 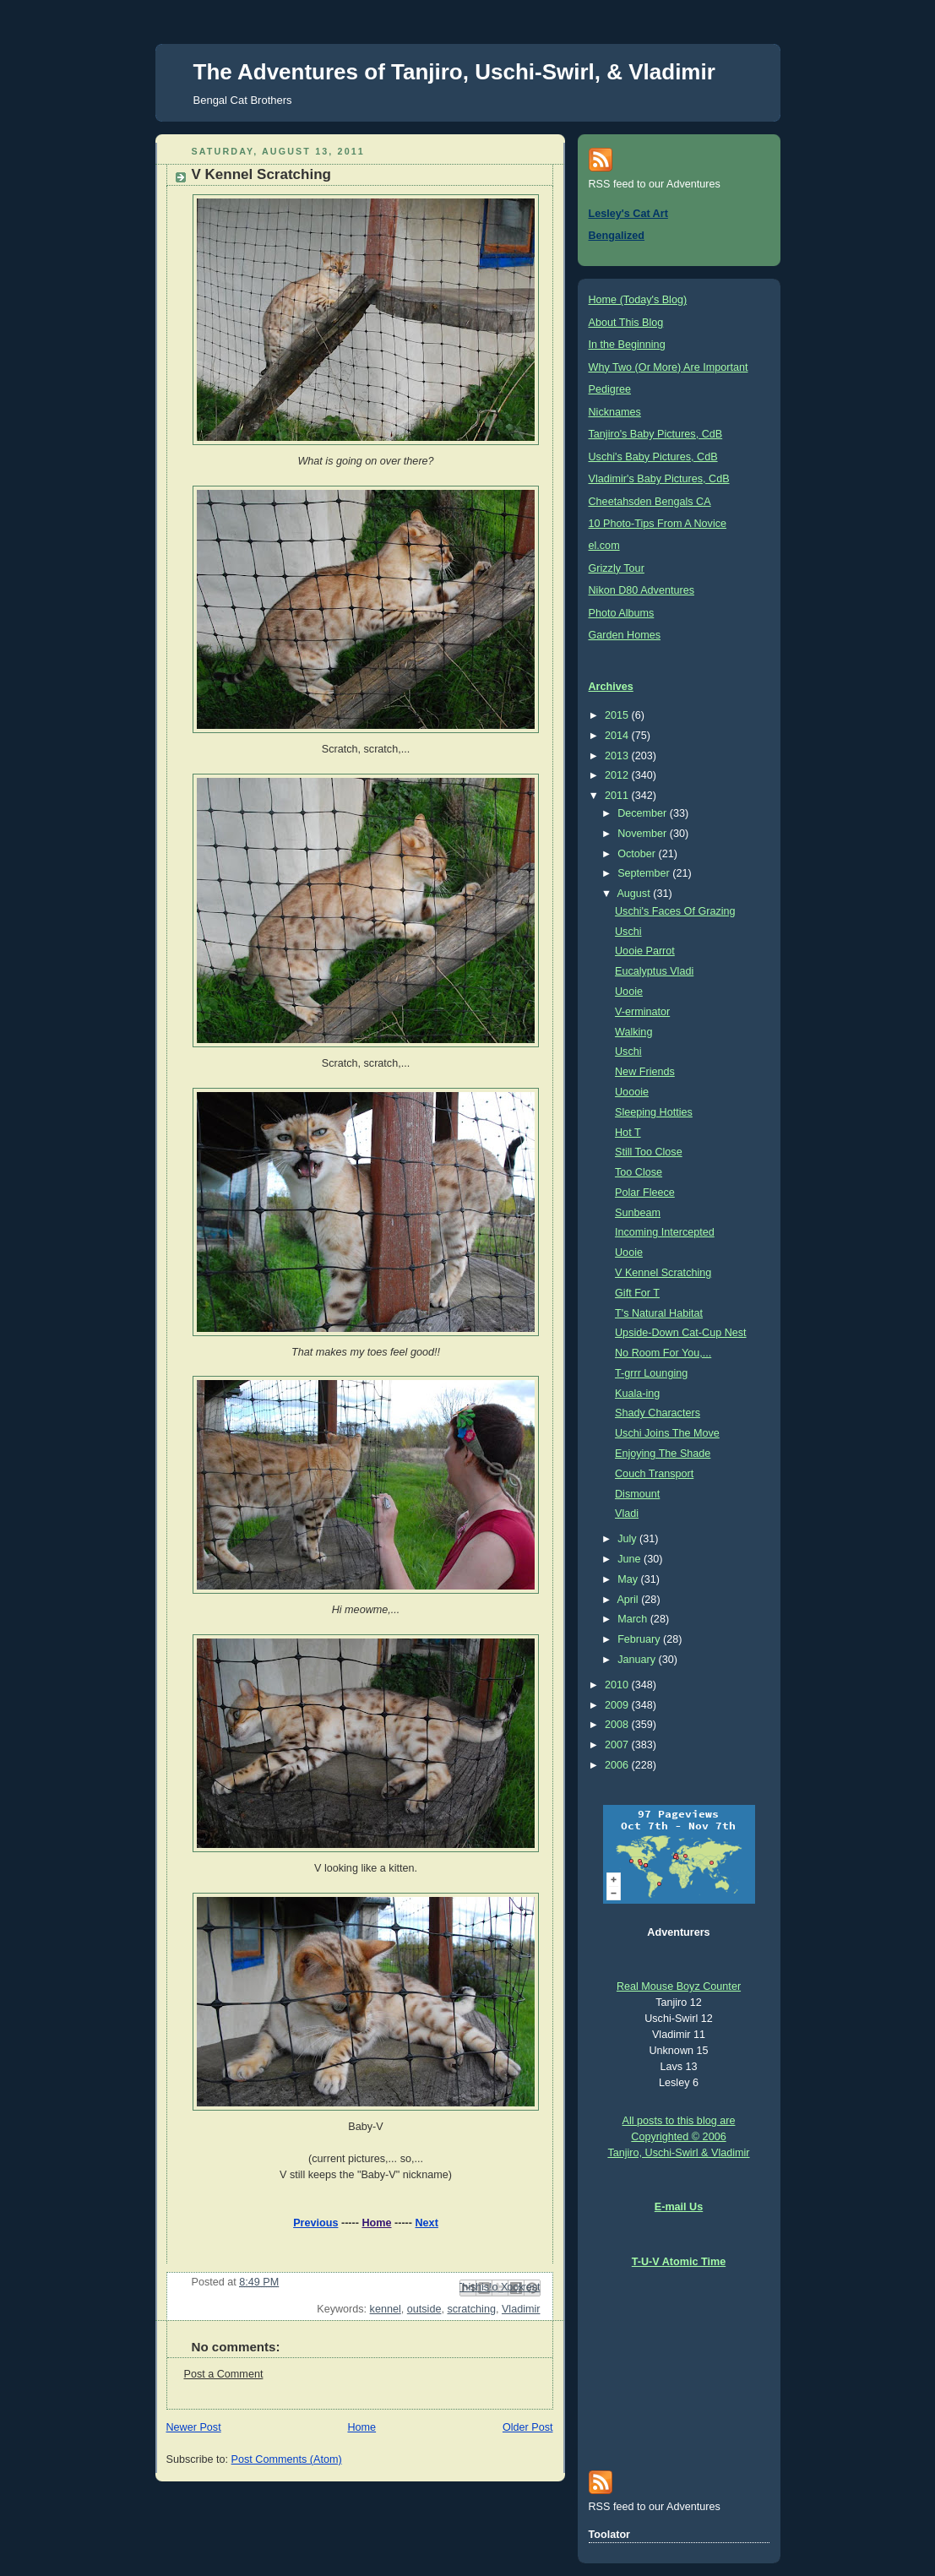 What do you see at coordinates (644, 873) in the screenshot?
I see `September` at bounding box center [644, 873].